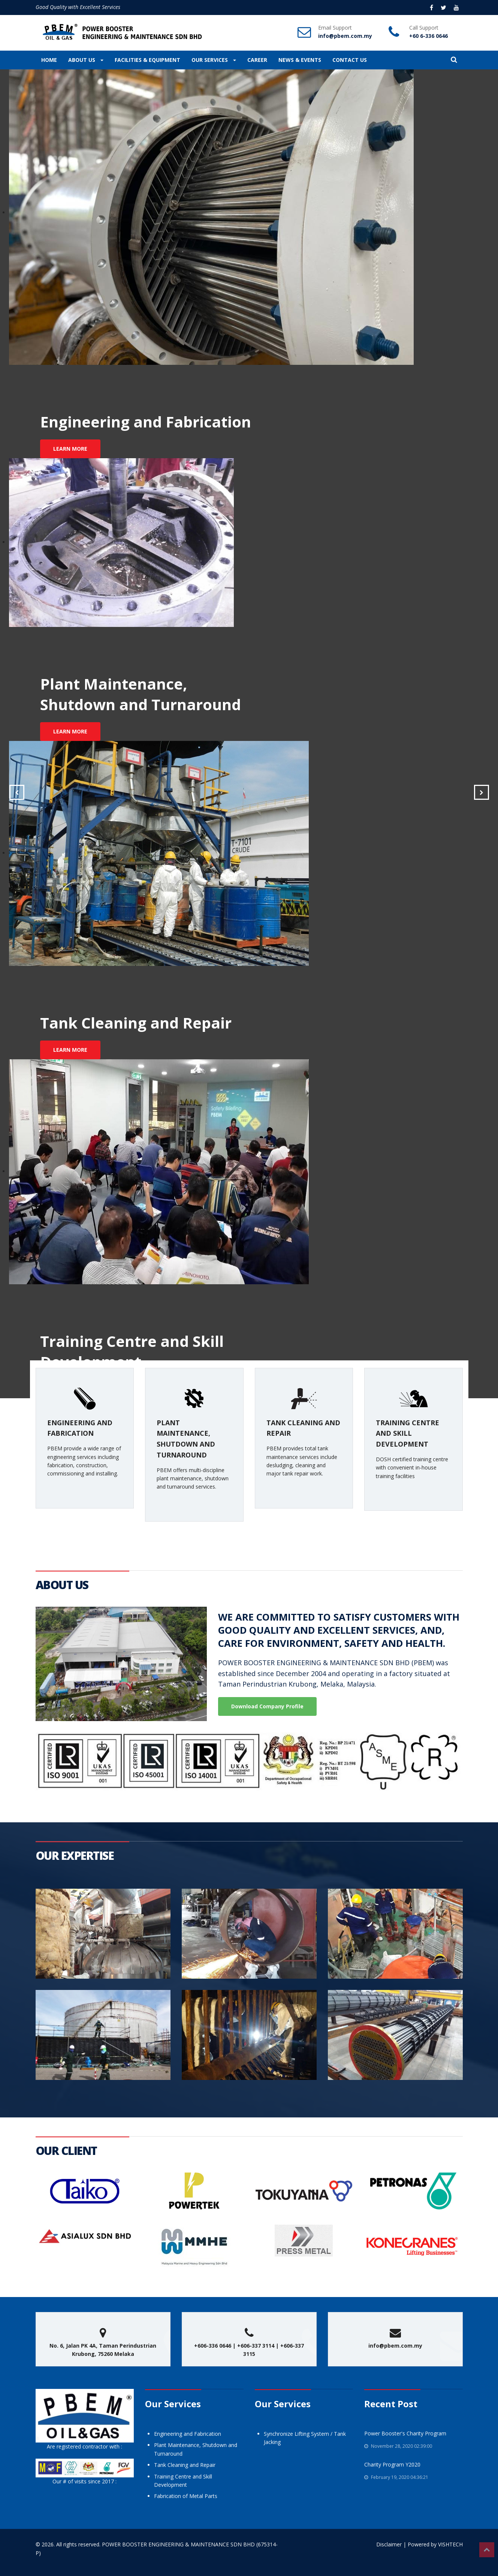 The image size is (498, 2576). Describe the element at coordinates (392, 2464) in the screenshot. I see `Charity Program Y2020` at that location.